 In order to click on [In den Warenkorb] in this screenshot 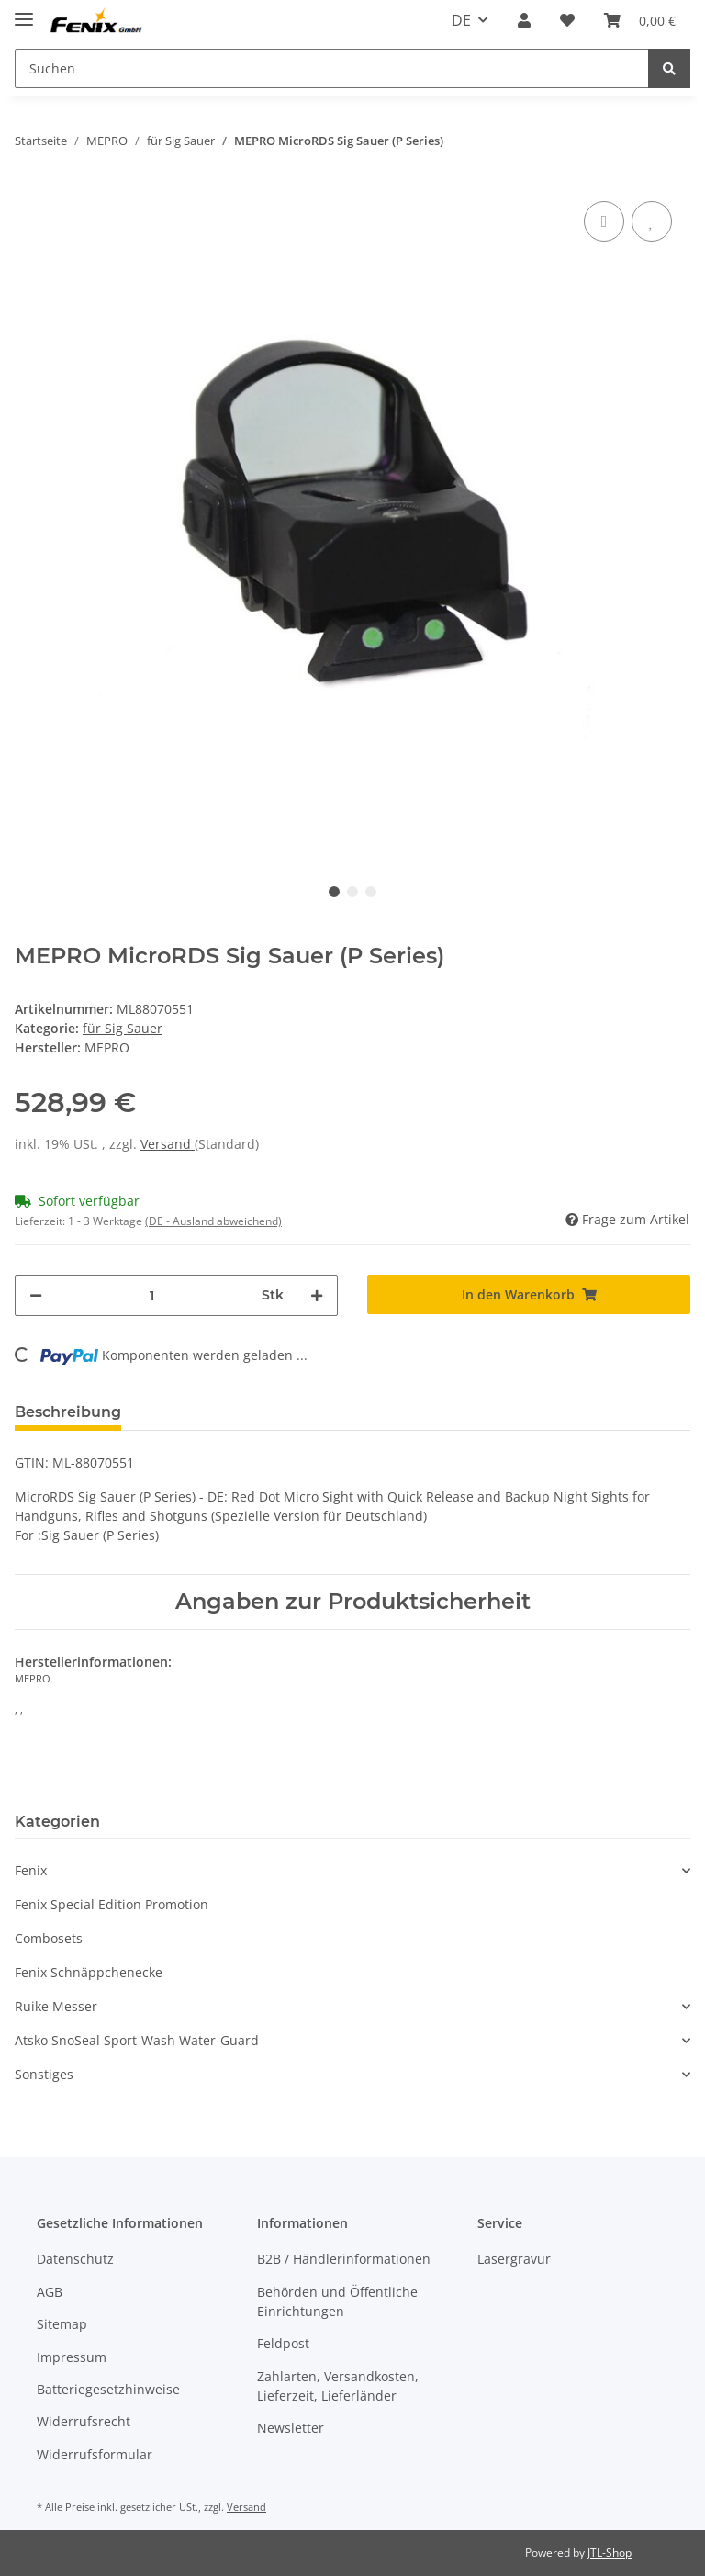, I will do `click(528, 1294)`.